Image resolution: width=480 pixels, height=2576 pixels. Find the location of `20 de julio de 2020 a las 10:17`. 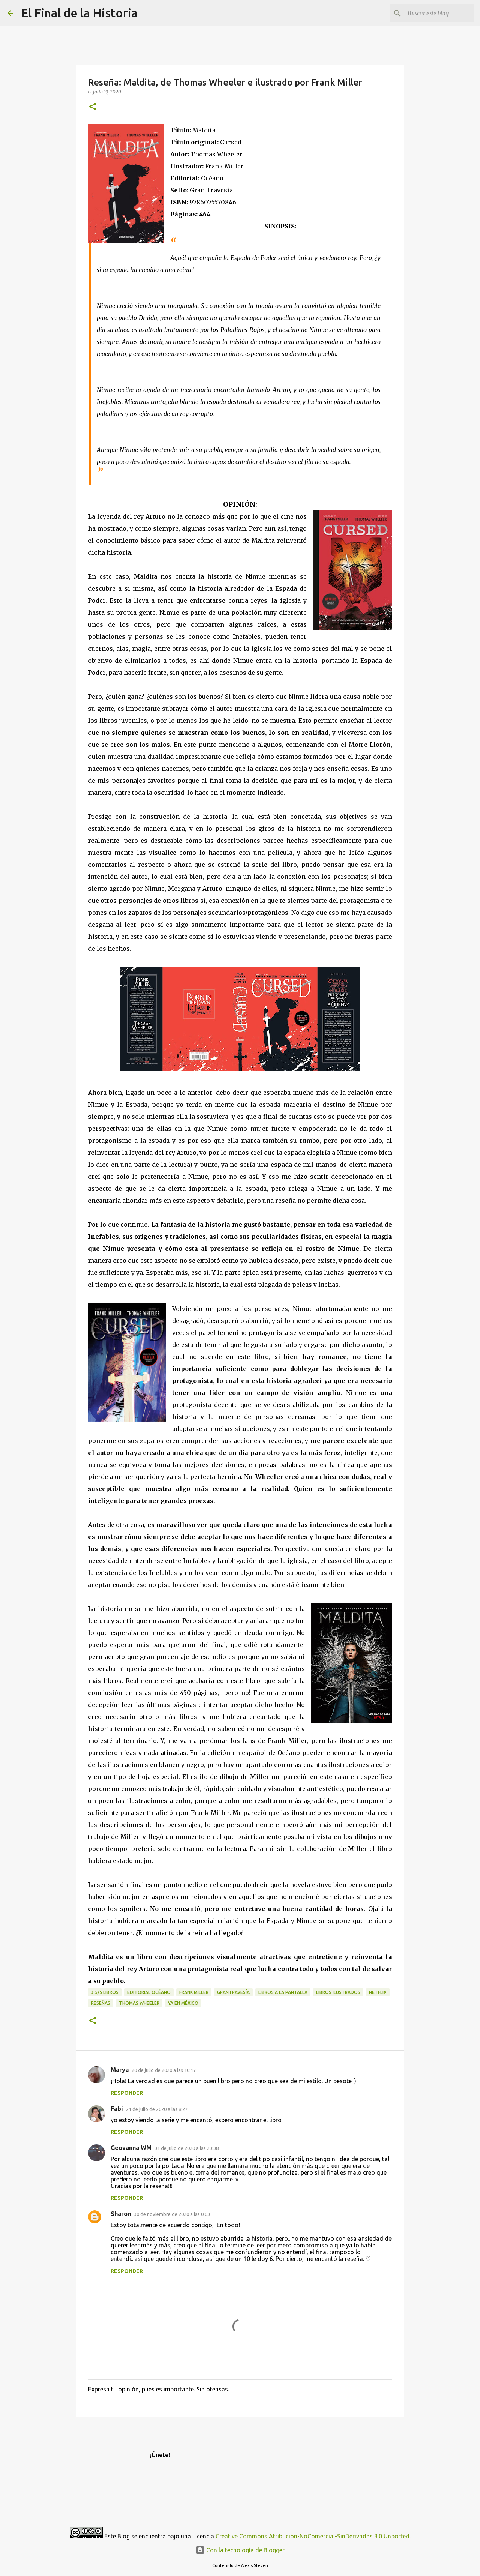

20 de julio de 2020 a las 10:17 is located at coordinates (164, 2070).